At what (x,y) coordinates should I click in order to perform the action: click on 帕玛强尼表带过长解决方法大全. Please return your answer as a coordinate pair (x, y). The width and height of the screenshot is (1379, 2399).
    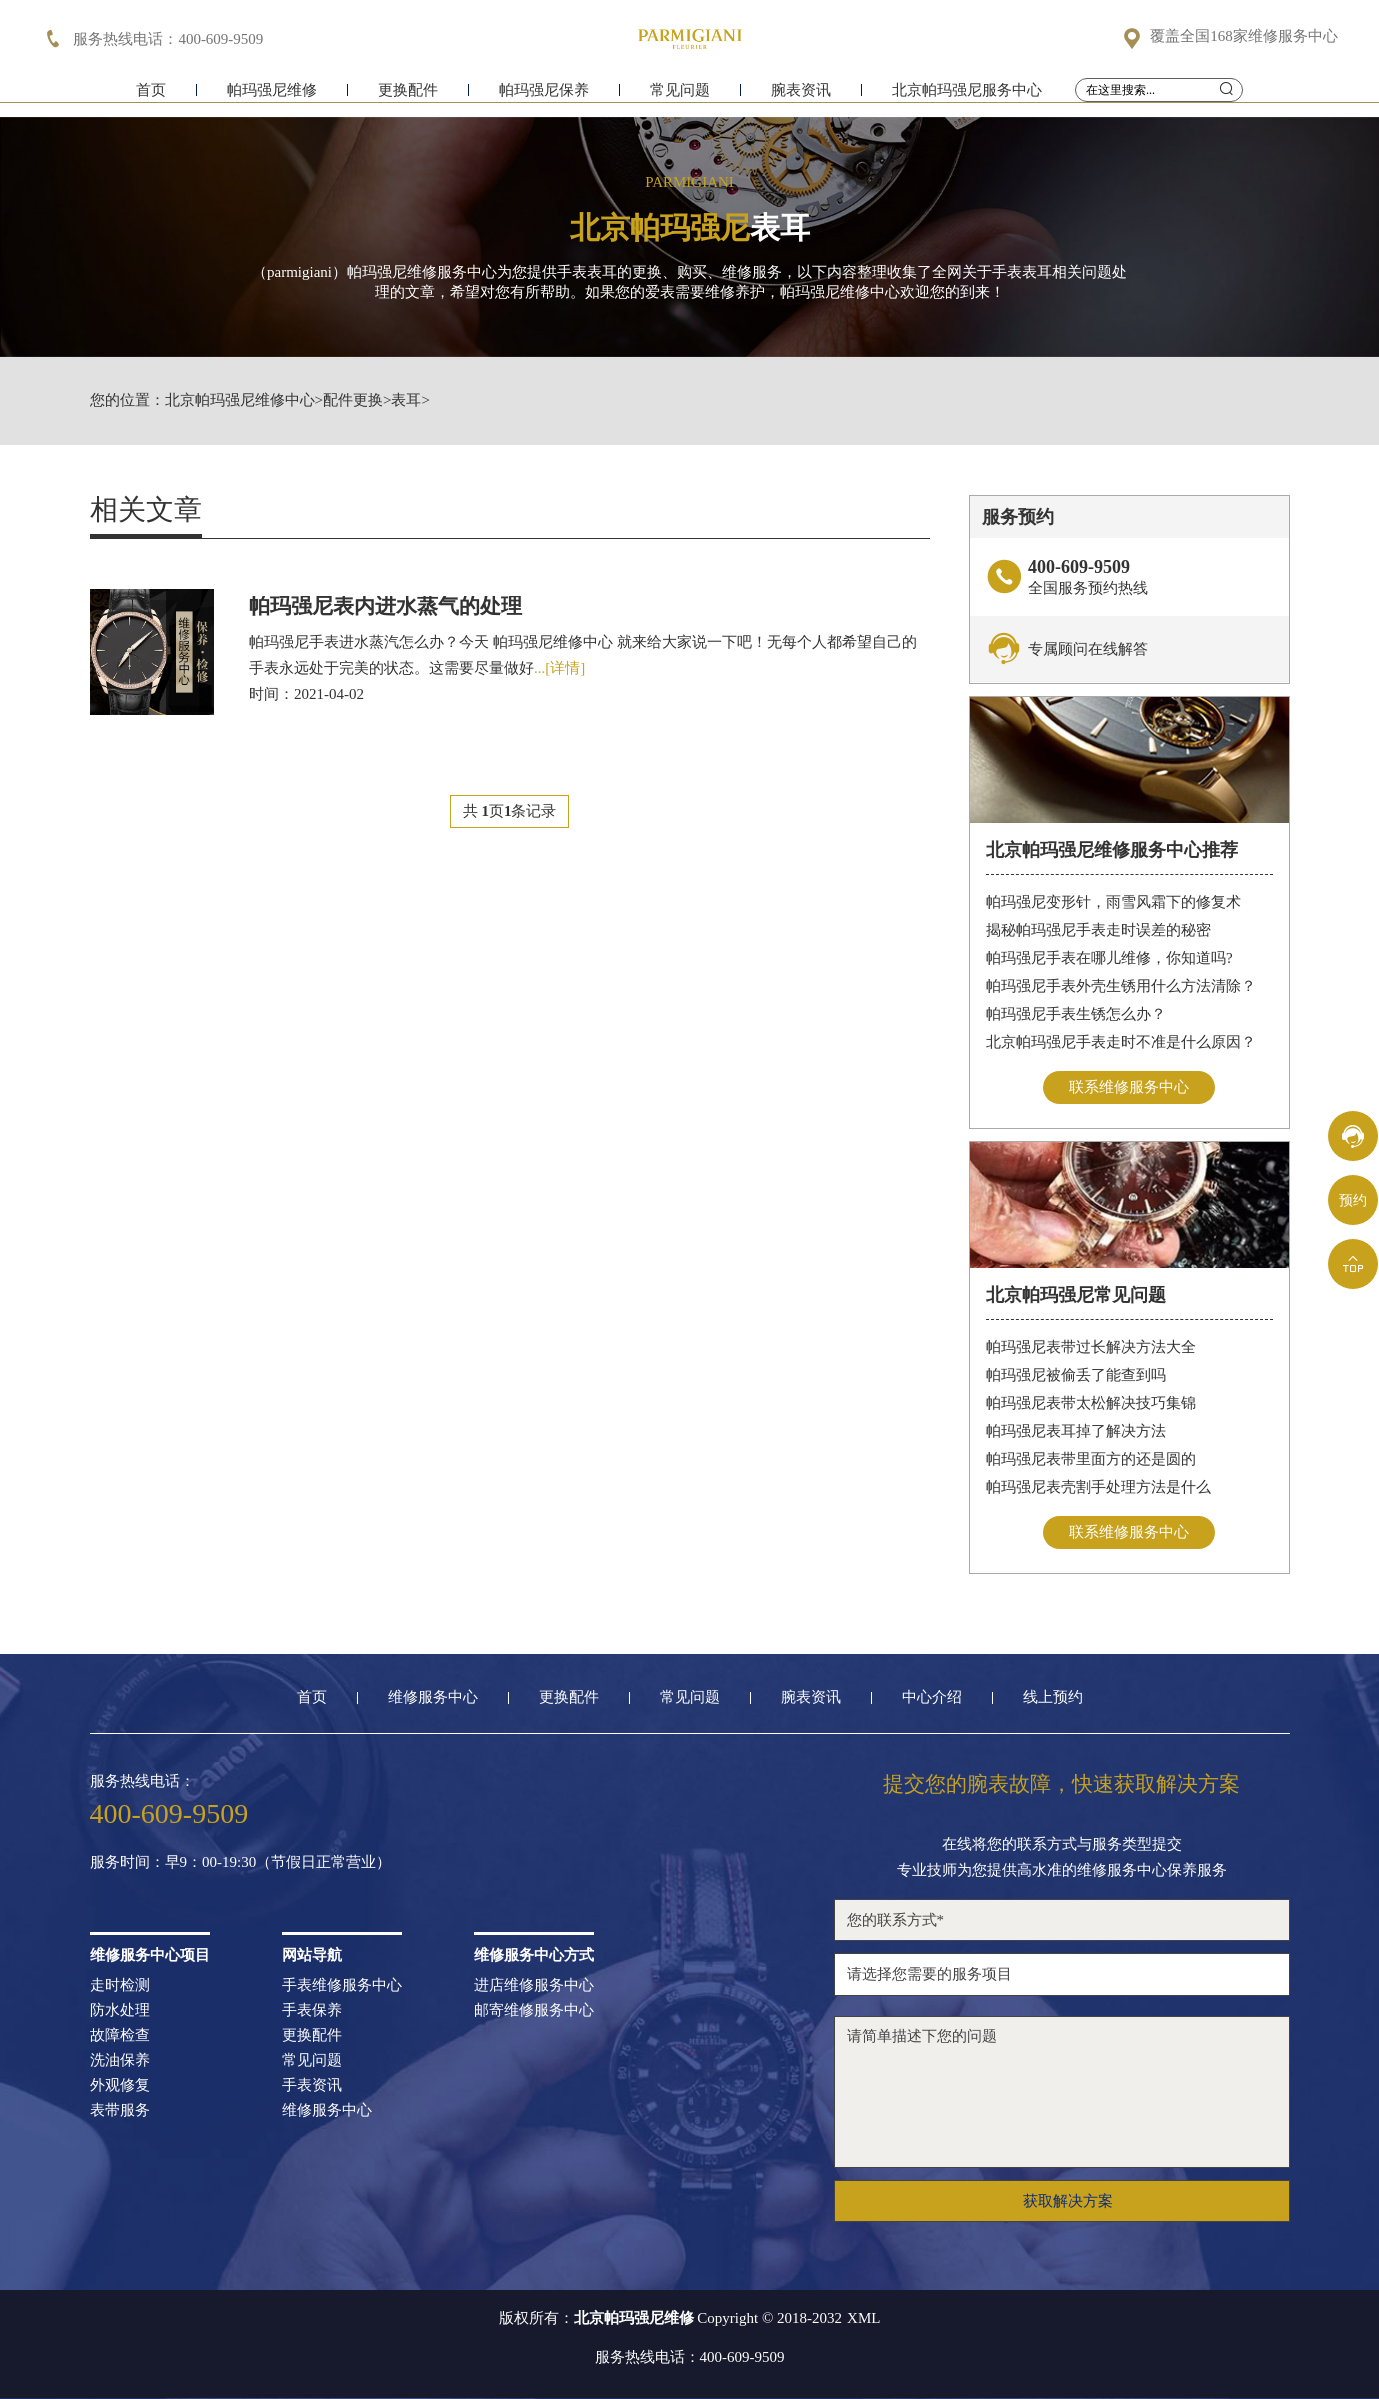
    Looking at the image, I should click on (1091, 1347).